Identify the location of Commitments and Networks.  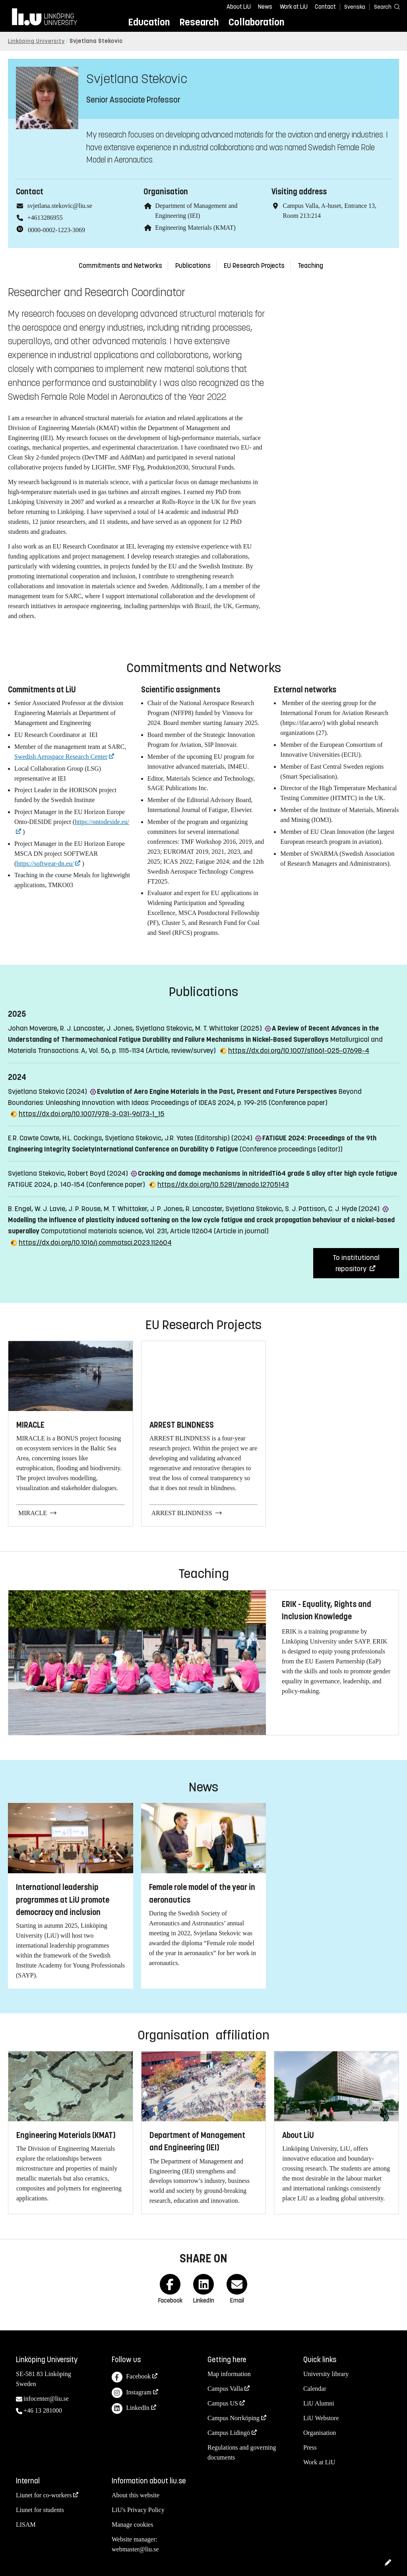
(120, 266).